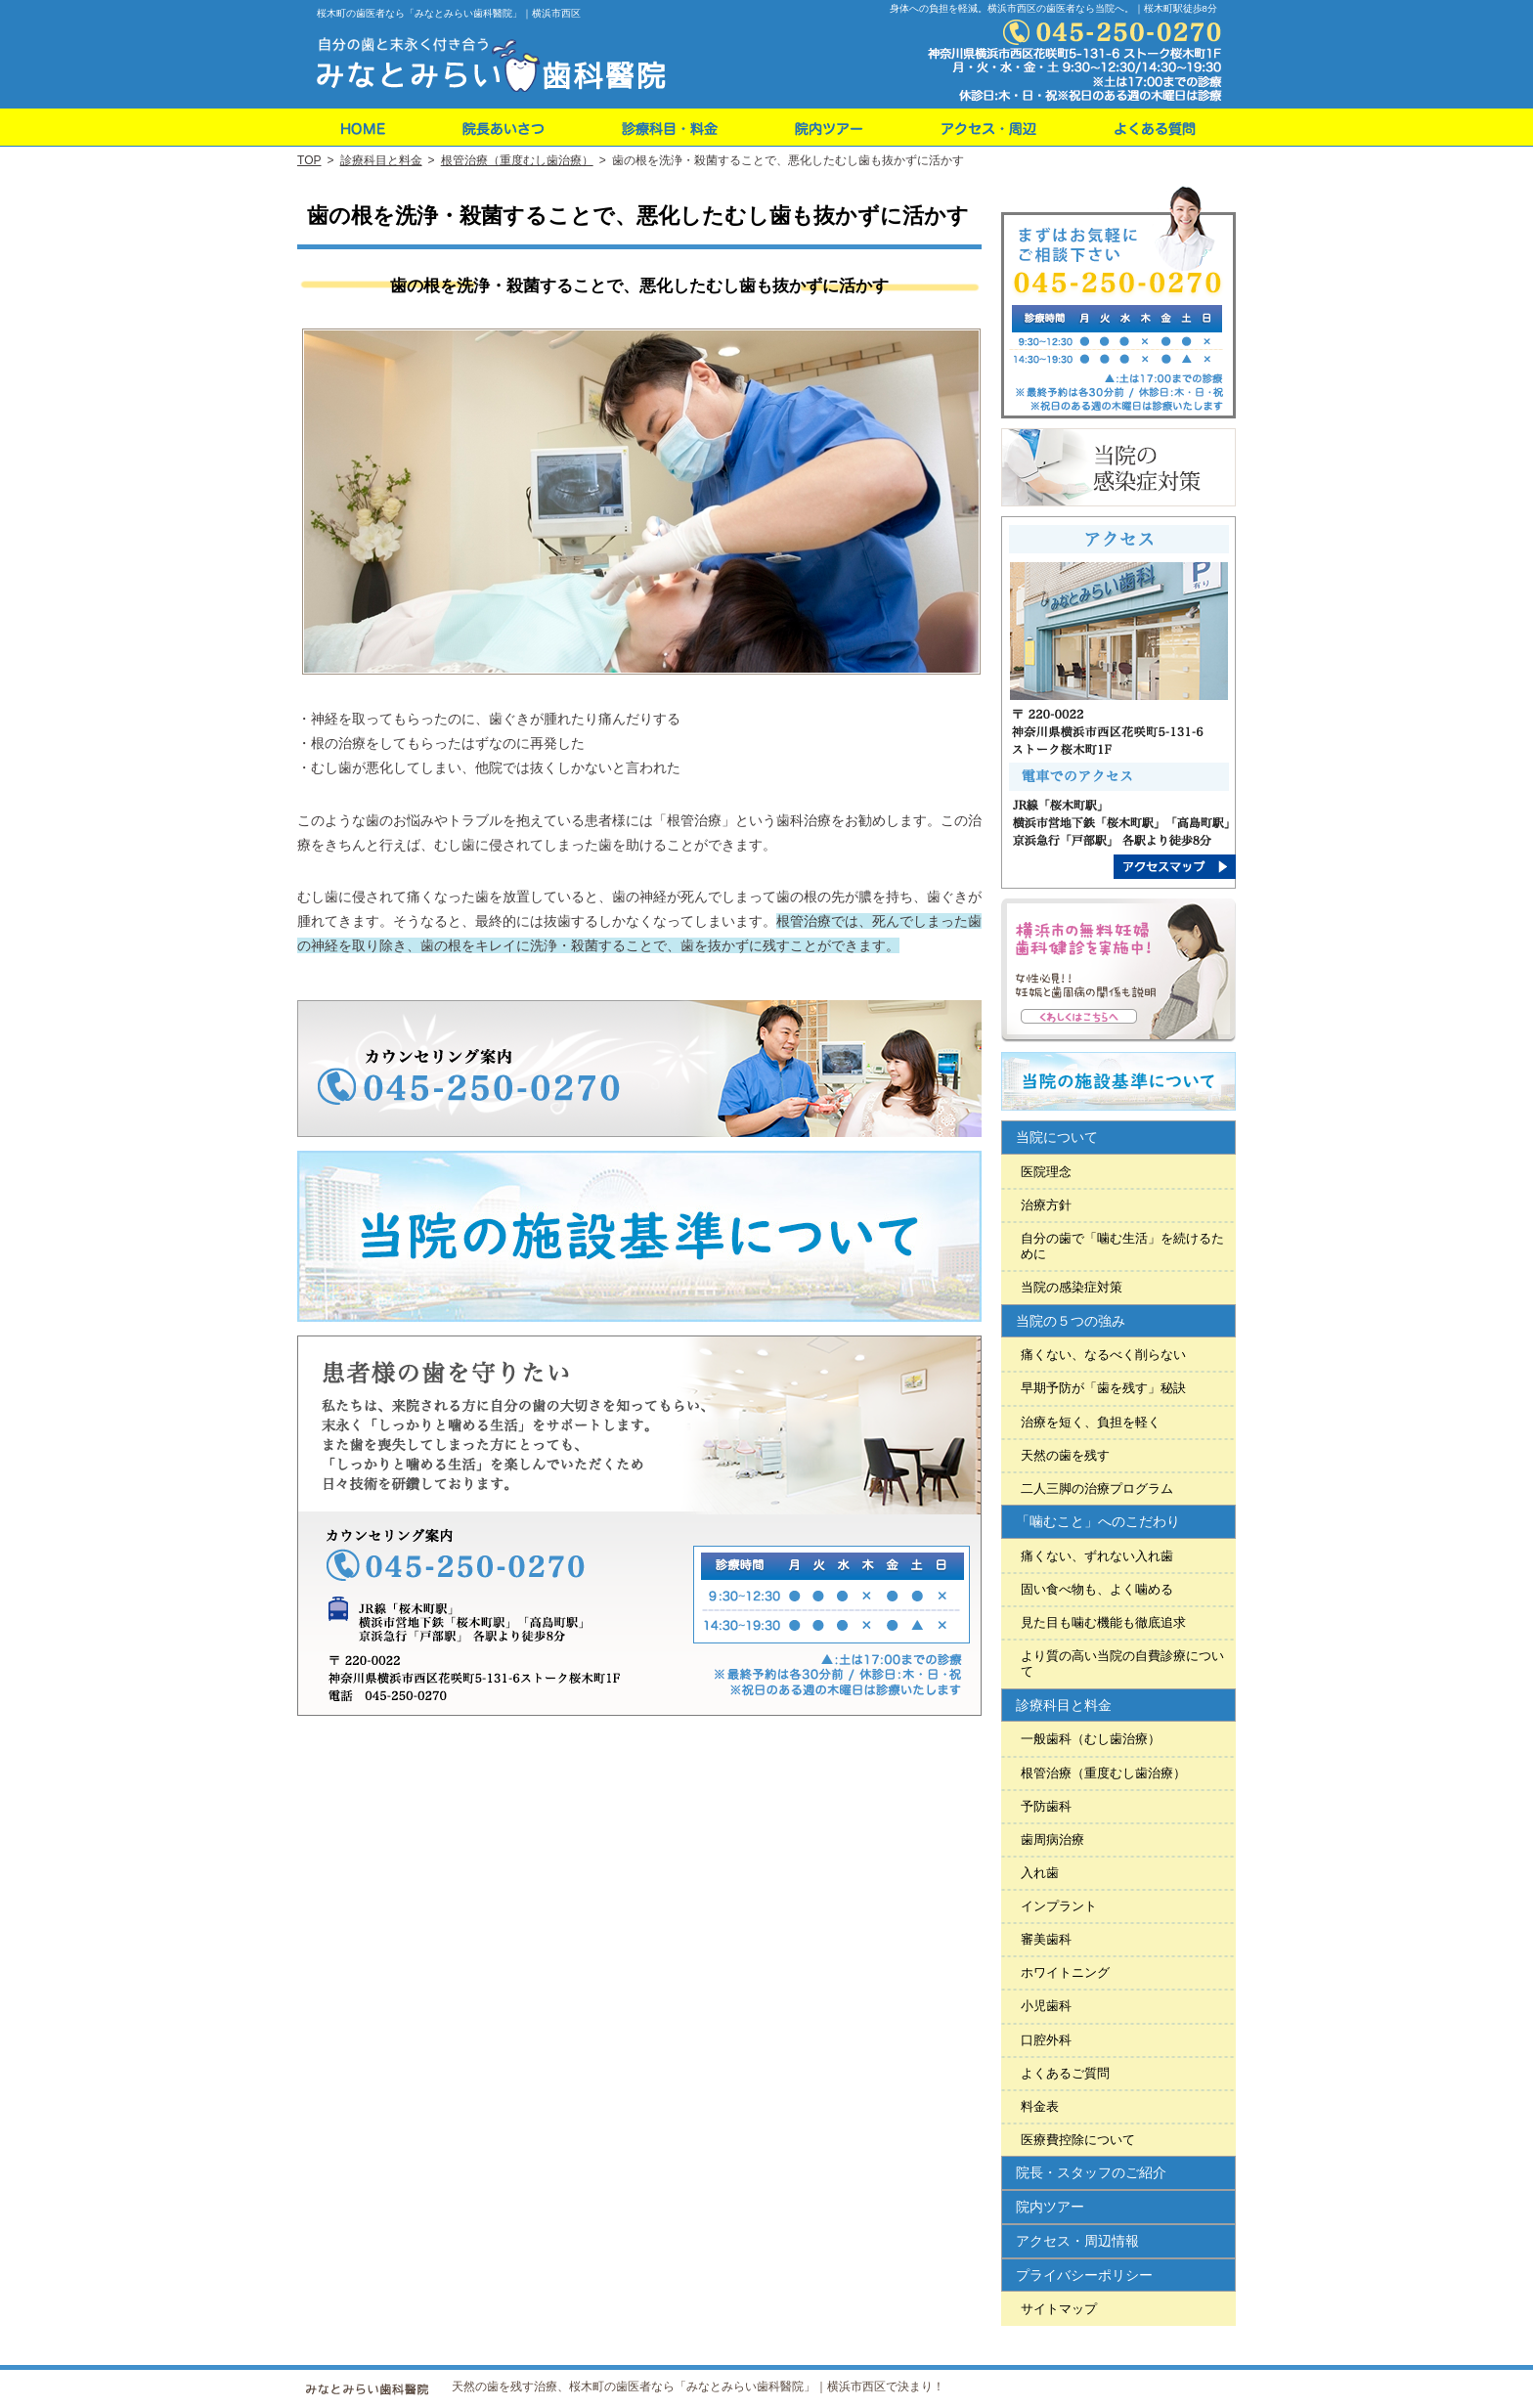  Describe the element at coordinates (1091, 1422) in the screenshot. I see `治療を短く、負担を軽く` at that location.